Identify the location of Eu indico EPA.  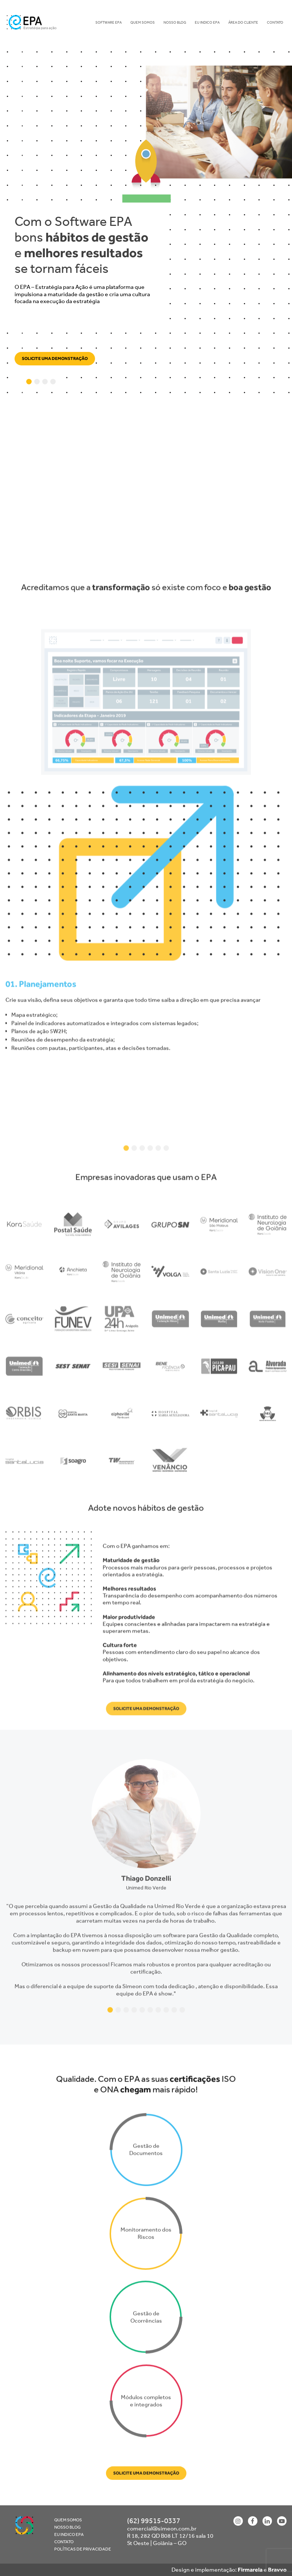
(207, 22).